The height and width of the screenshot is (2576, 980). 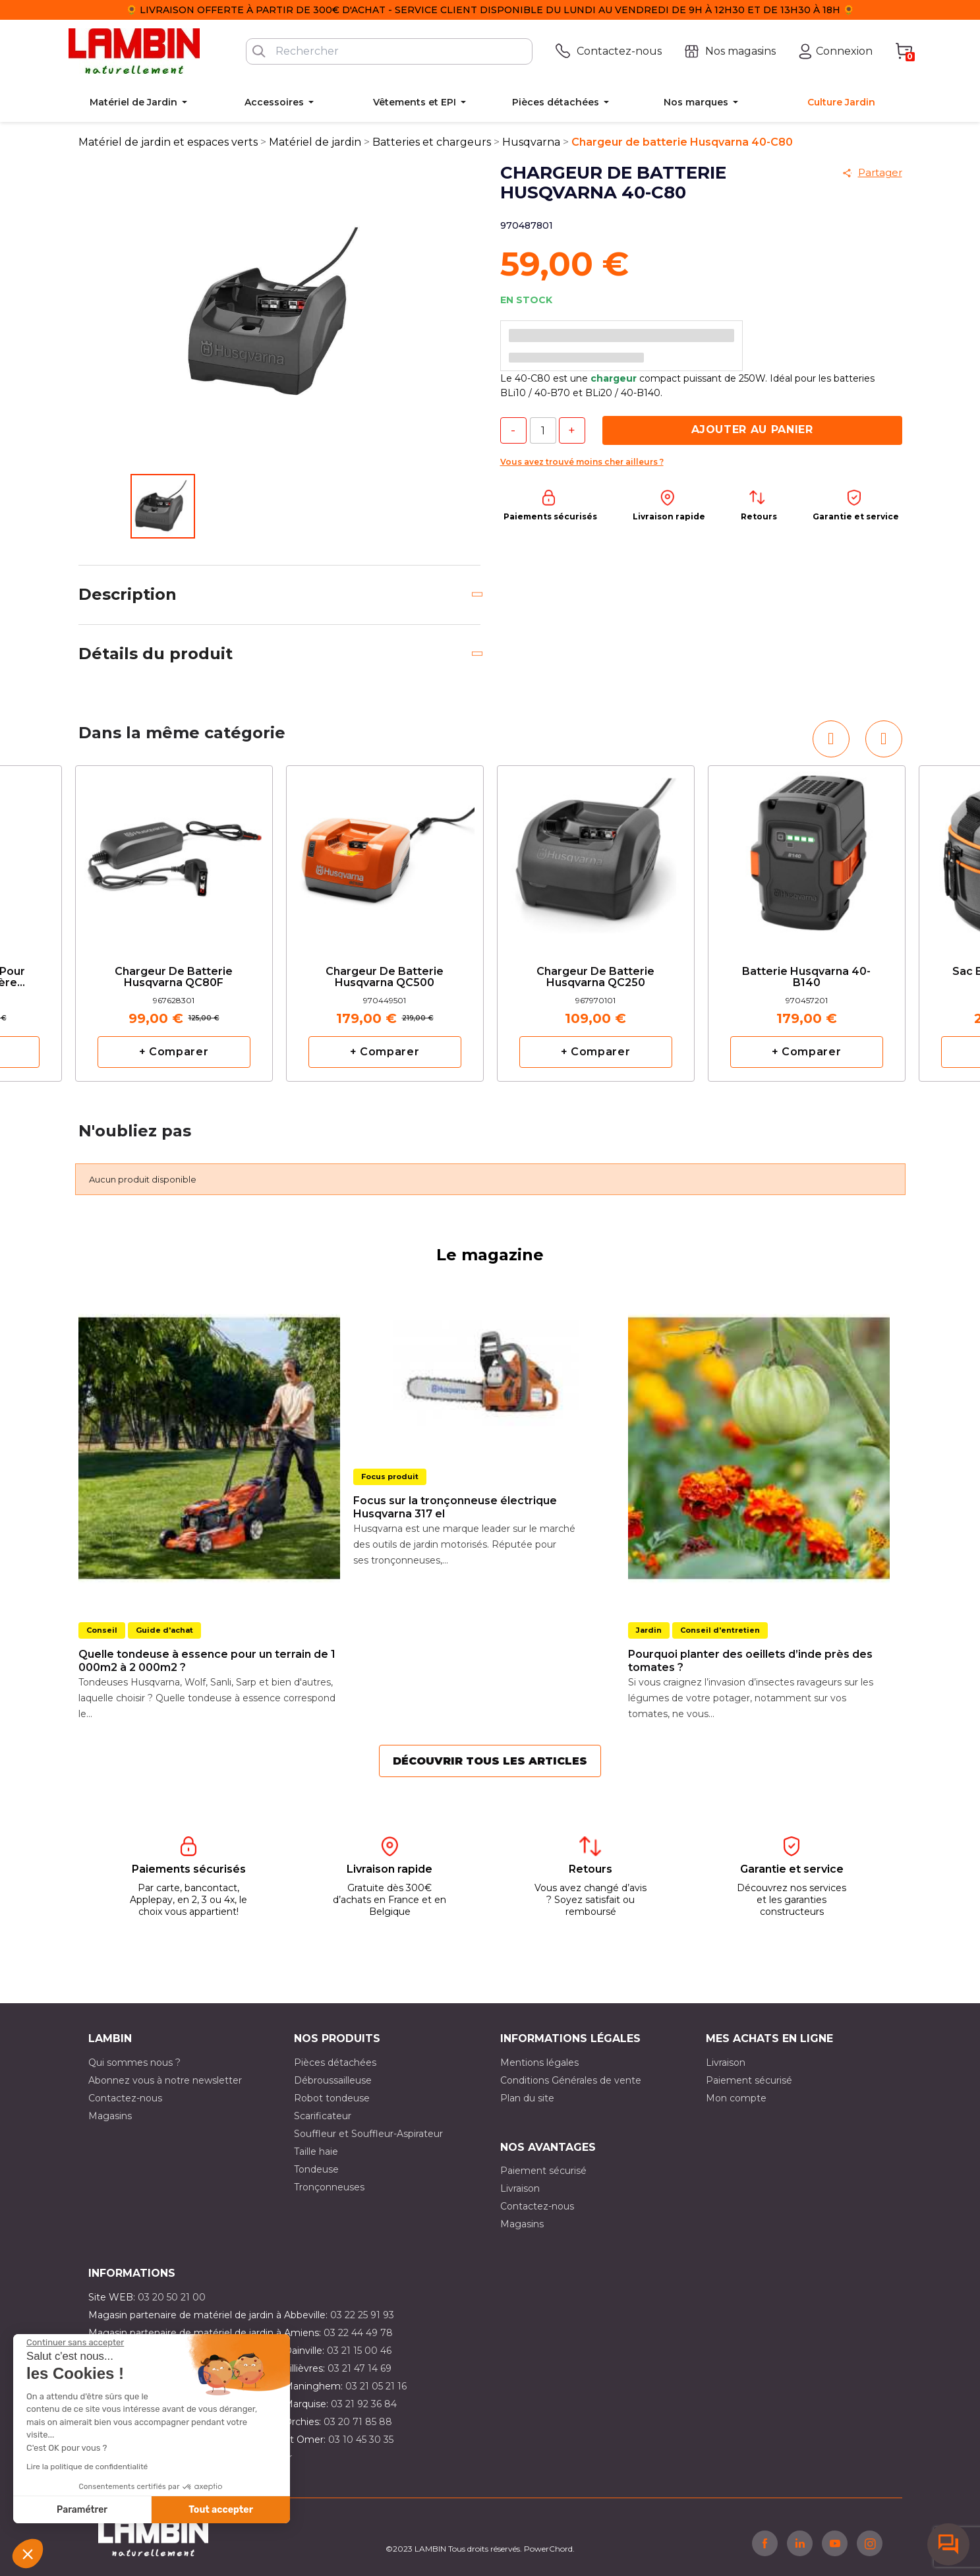 What do you see at coordinates (220, 2509) in the screenshot?
I see `Tout accepter [Accepter les cookies]` at bounding box center [220, 2509].